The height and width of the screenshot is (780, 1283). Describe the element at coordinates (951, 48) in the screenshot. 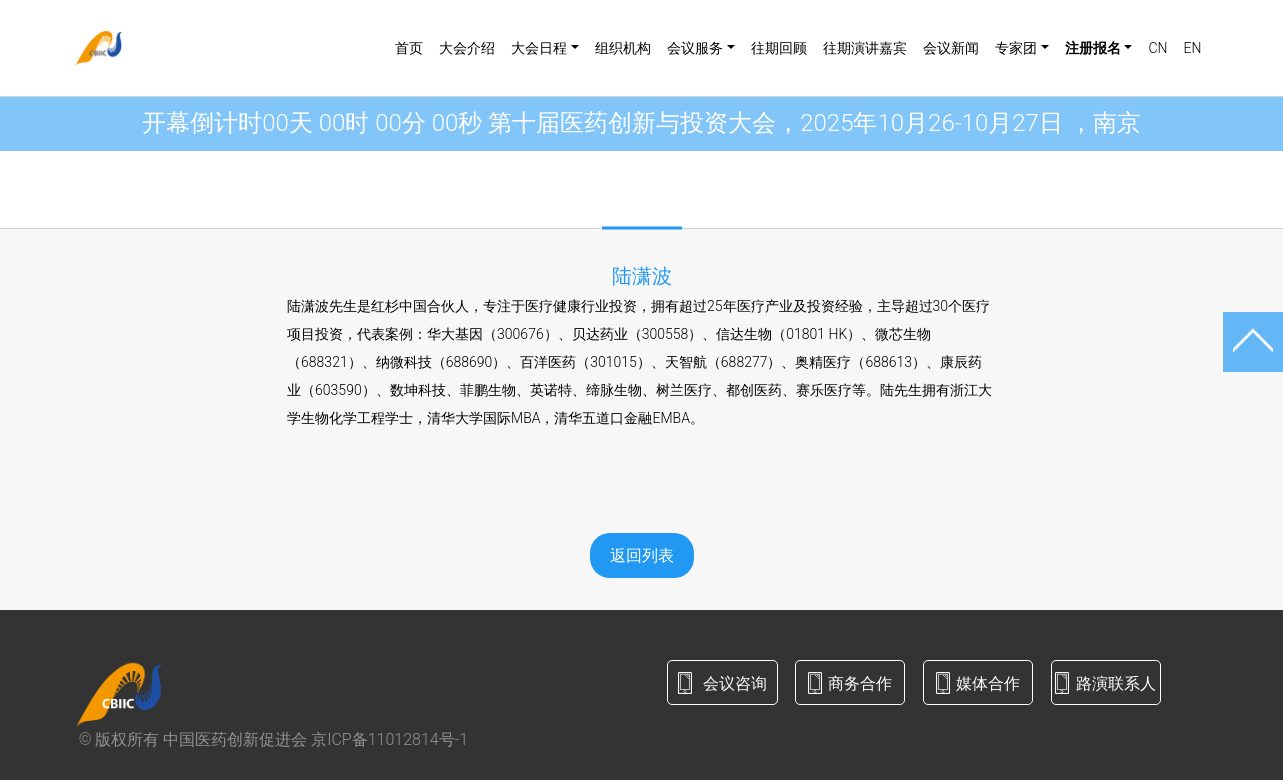

I see `会议新闻` at that location.